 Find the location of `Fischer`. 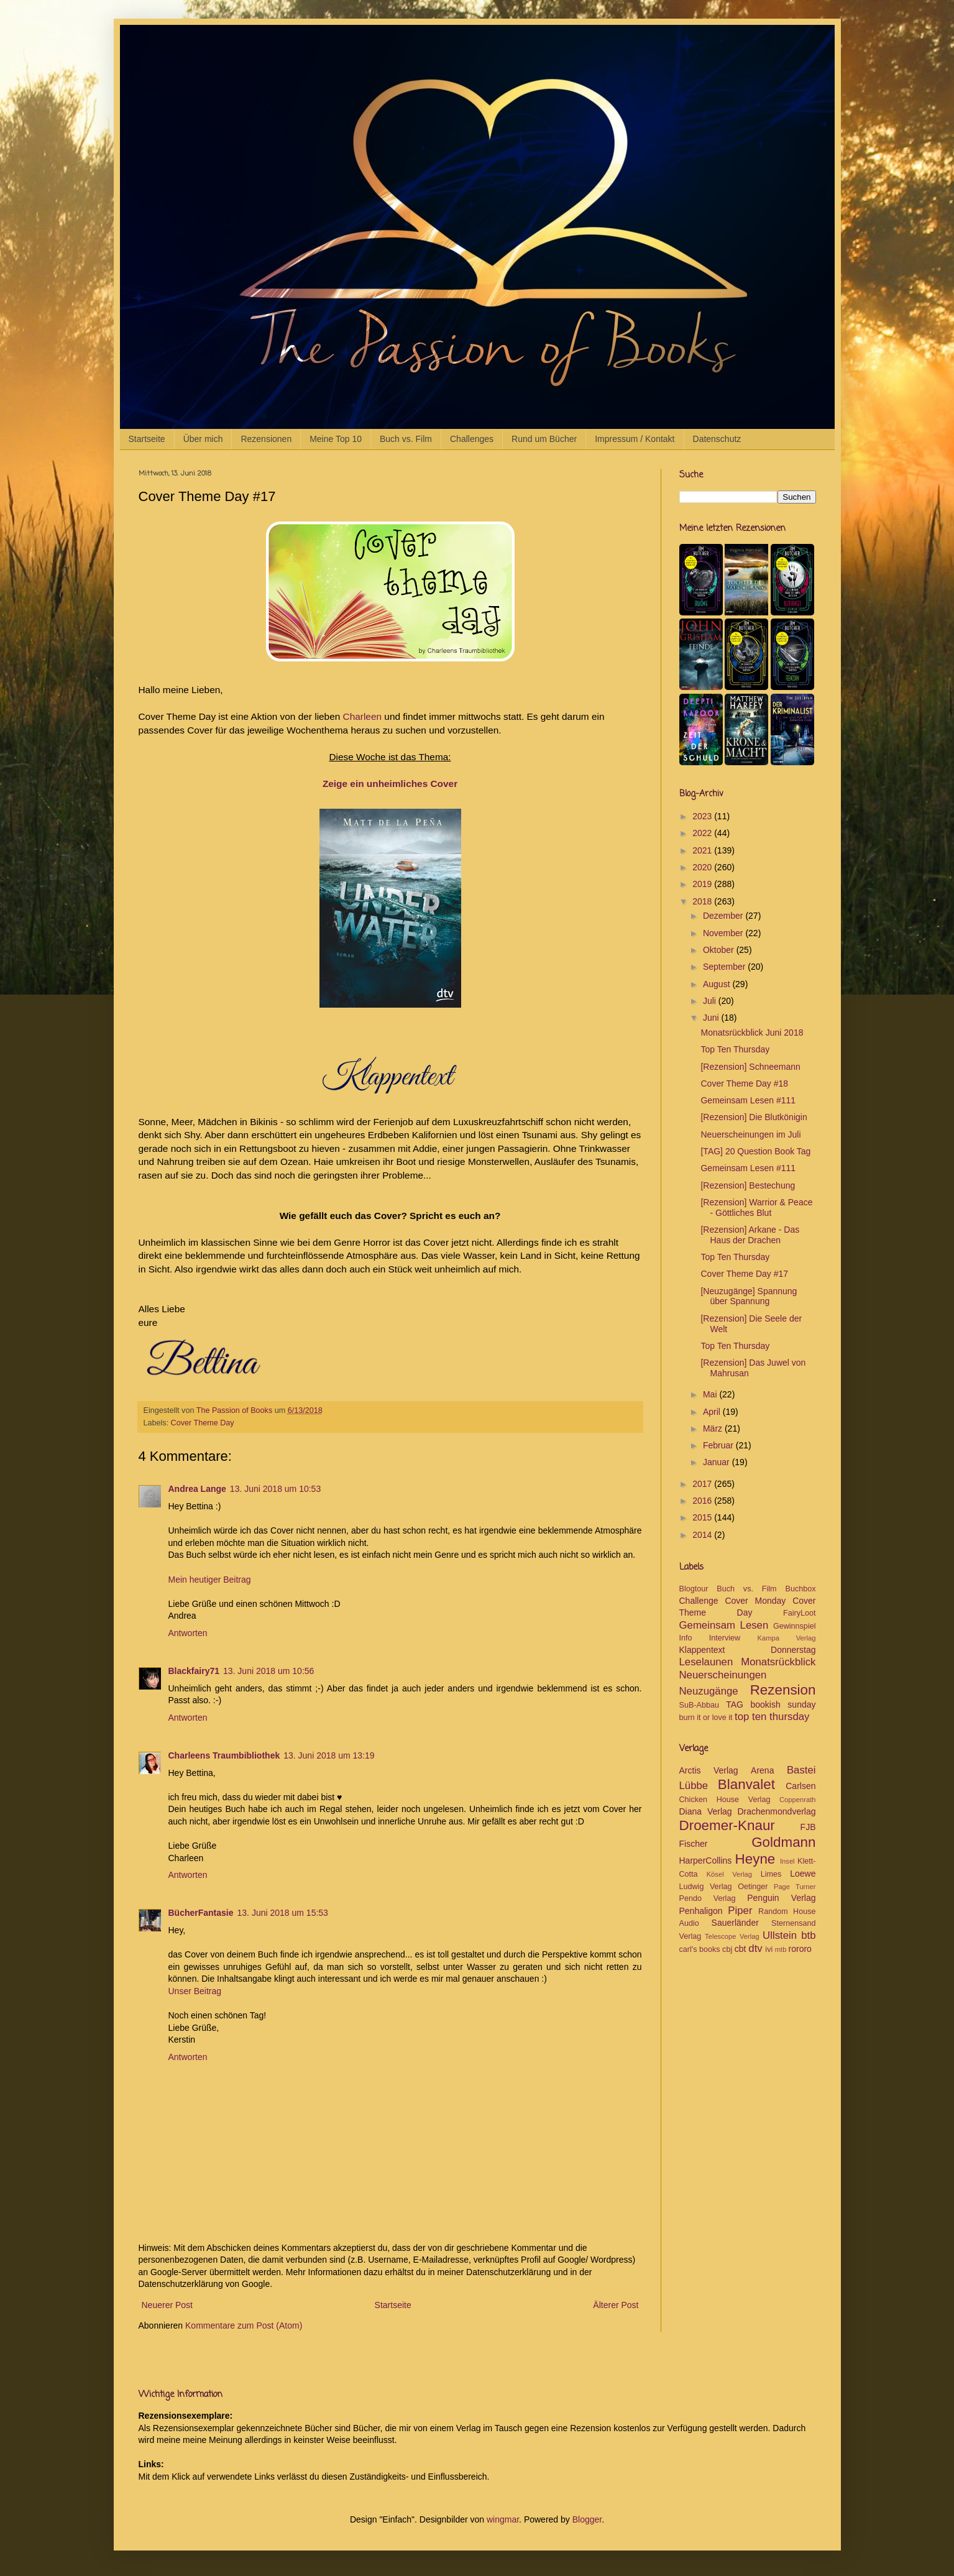

Fischer is located at coordinates (693, 1844).